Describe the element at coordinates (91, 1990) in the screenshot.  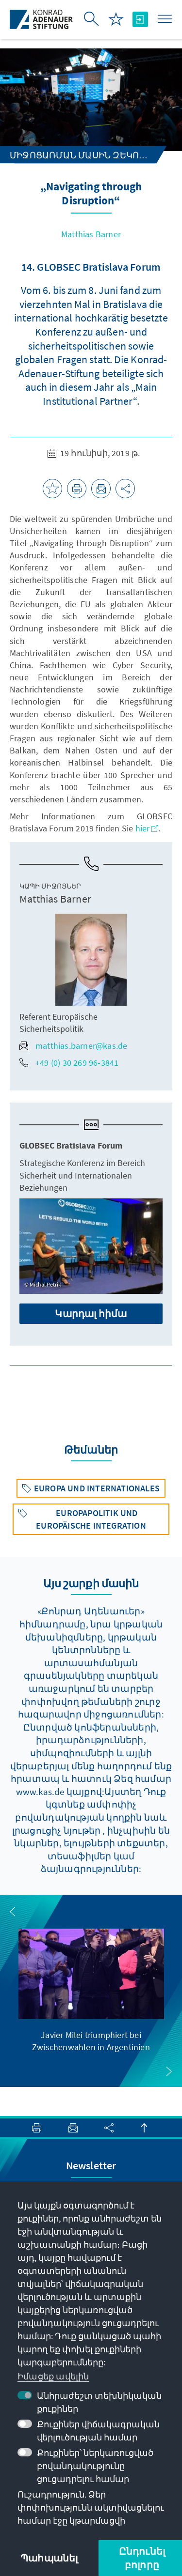
I see `[group]` at that location.